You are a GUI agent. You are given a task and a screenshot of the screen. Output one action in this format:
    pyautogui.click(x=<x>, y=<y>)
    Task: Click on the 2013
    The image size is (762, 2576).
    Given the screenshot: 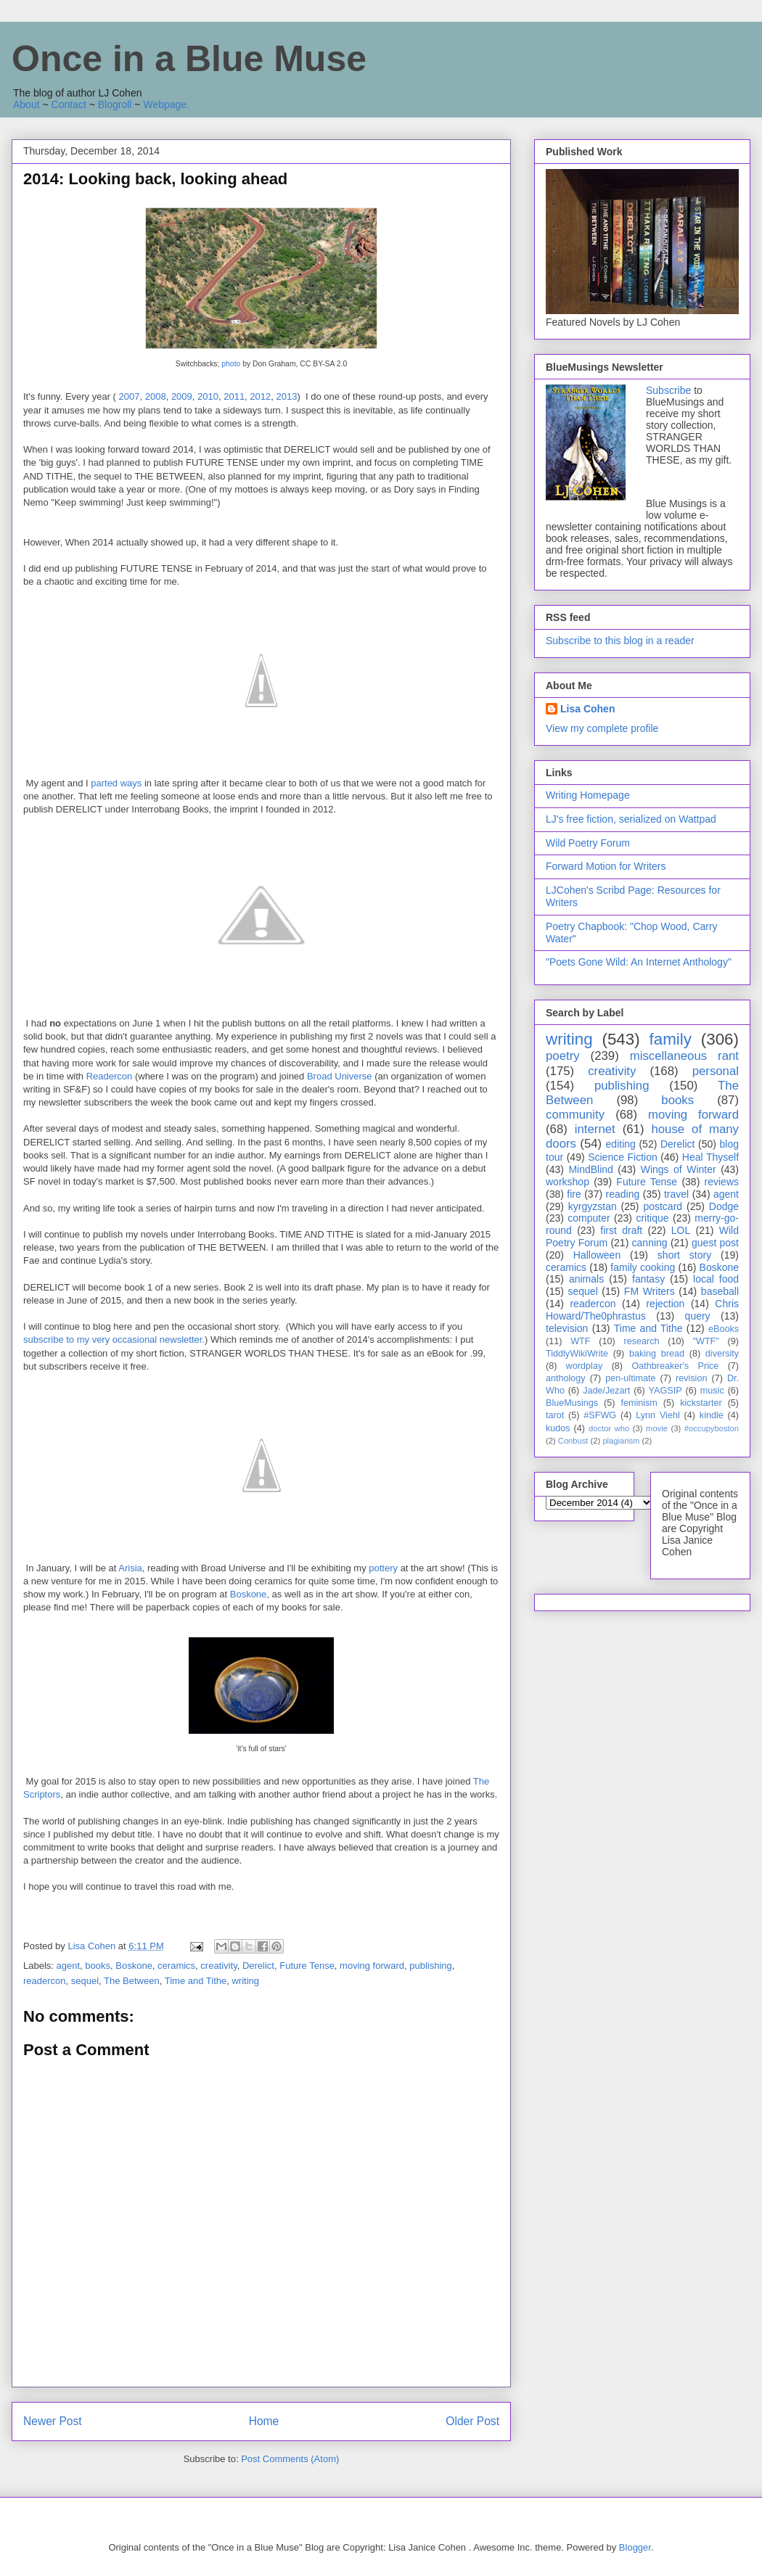 What is the action you would take?
    pyautogui.click(x=287, y=396)
    